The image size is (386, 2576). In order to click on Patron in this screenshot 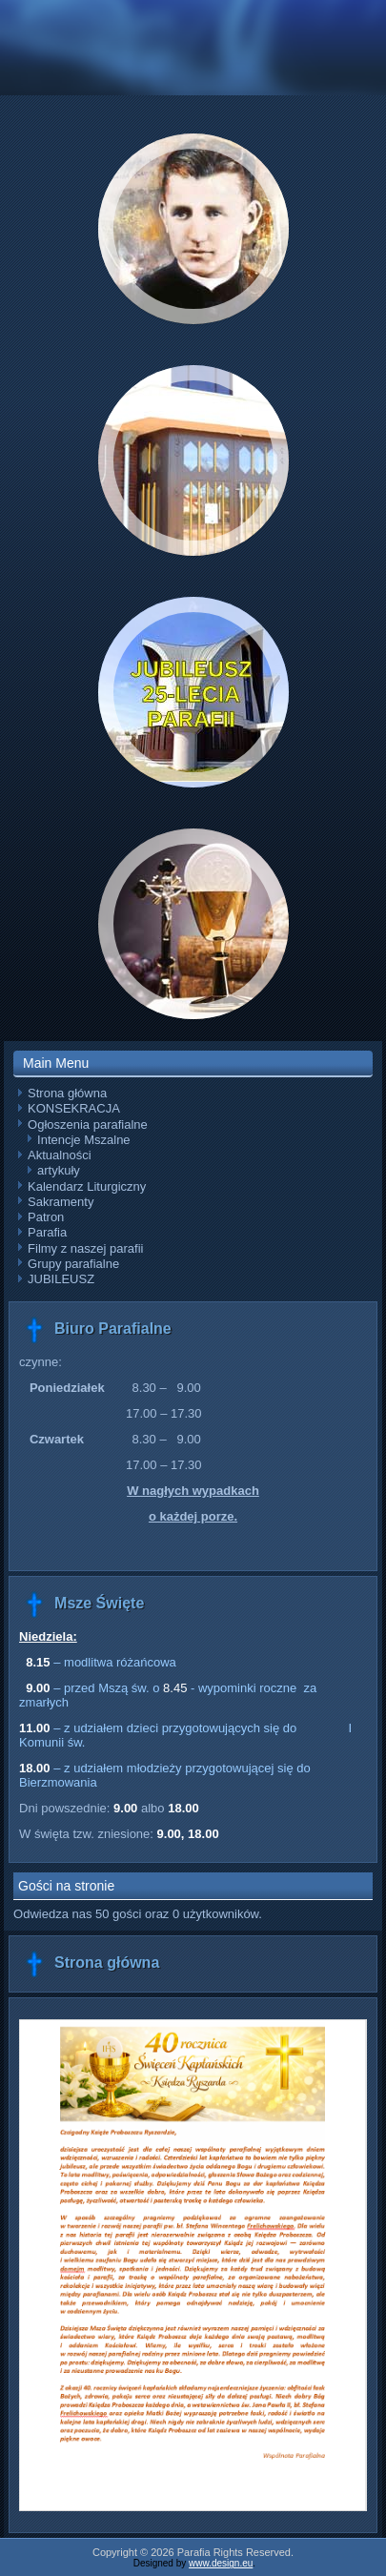, I will do `click(46, 1217)`.